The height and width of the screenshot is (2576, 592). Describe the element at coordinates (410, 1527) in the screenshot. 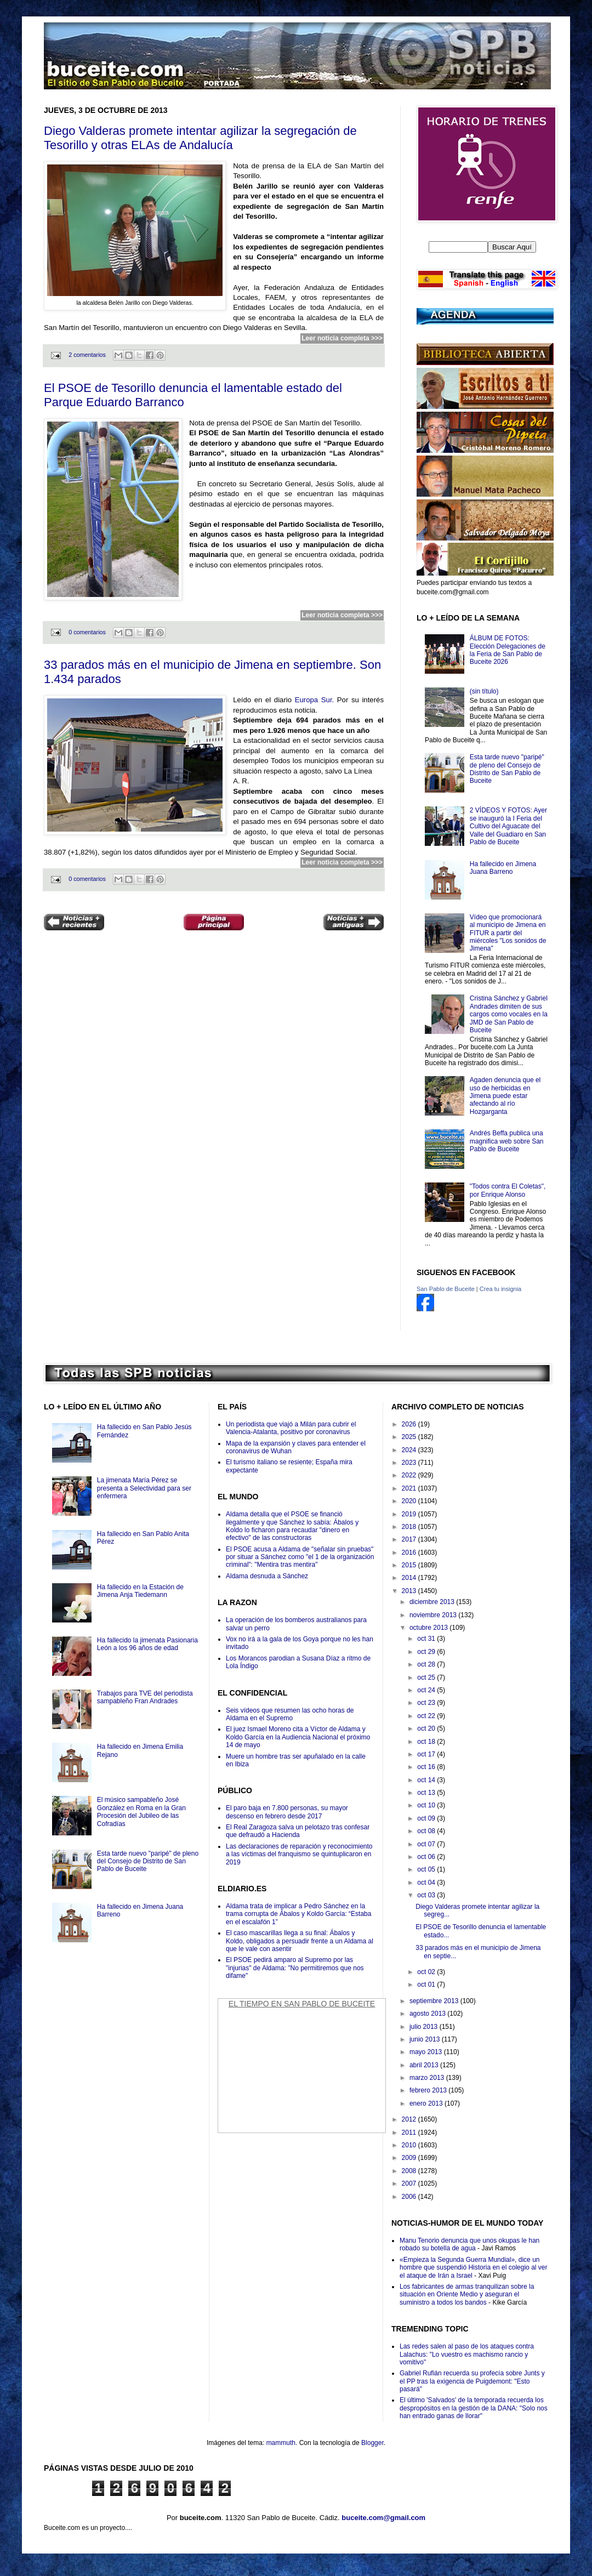

I see `2018` at that location.